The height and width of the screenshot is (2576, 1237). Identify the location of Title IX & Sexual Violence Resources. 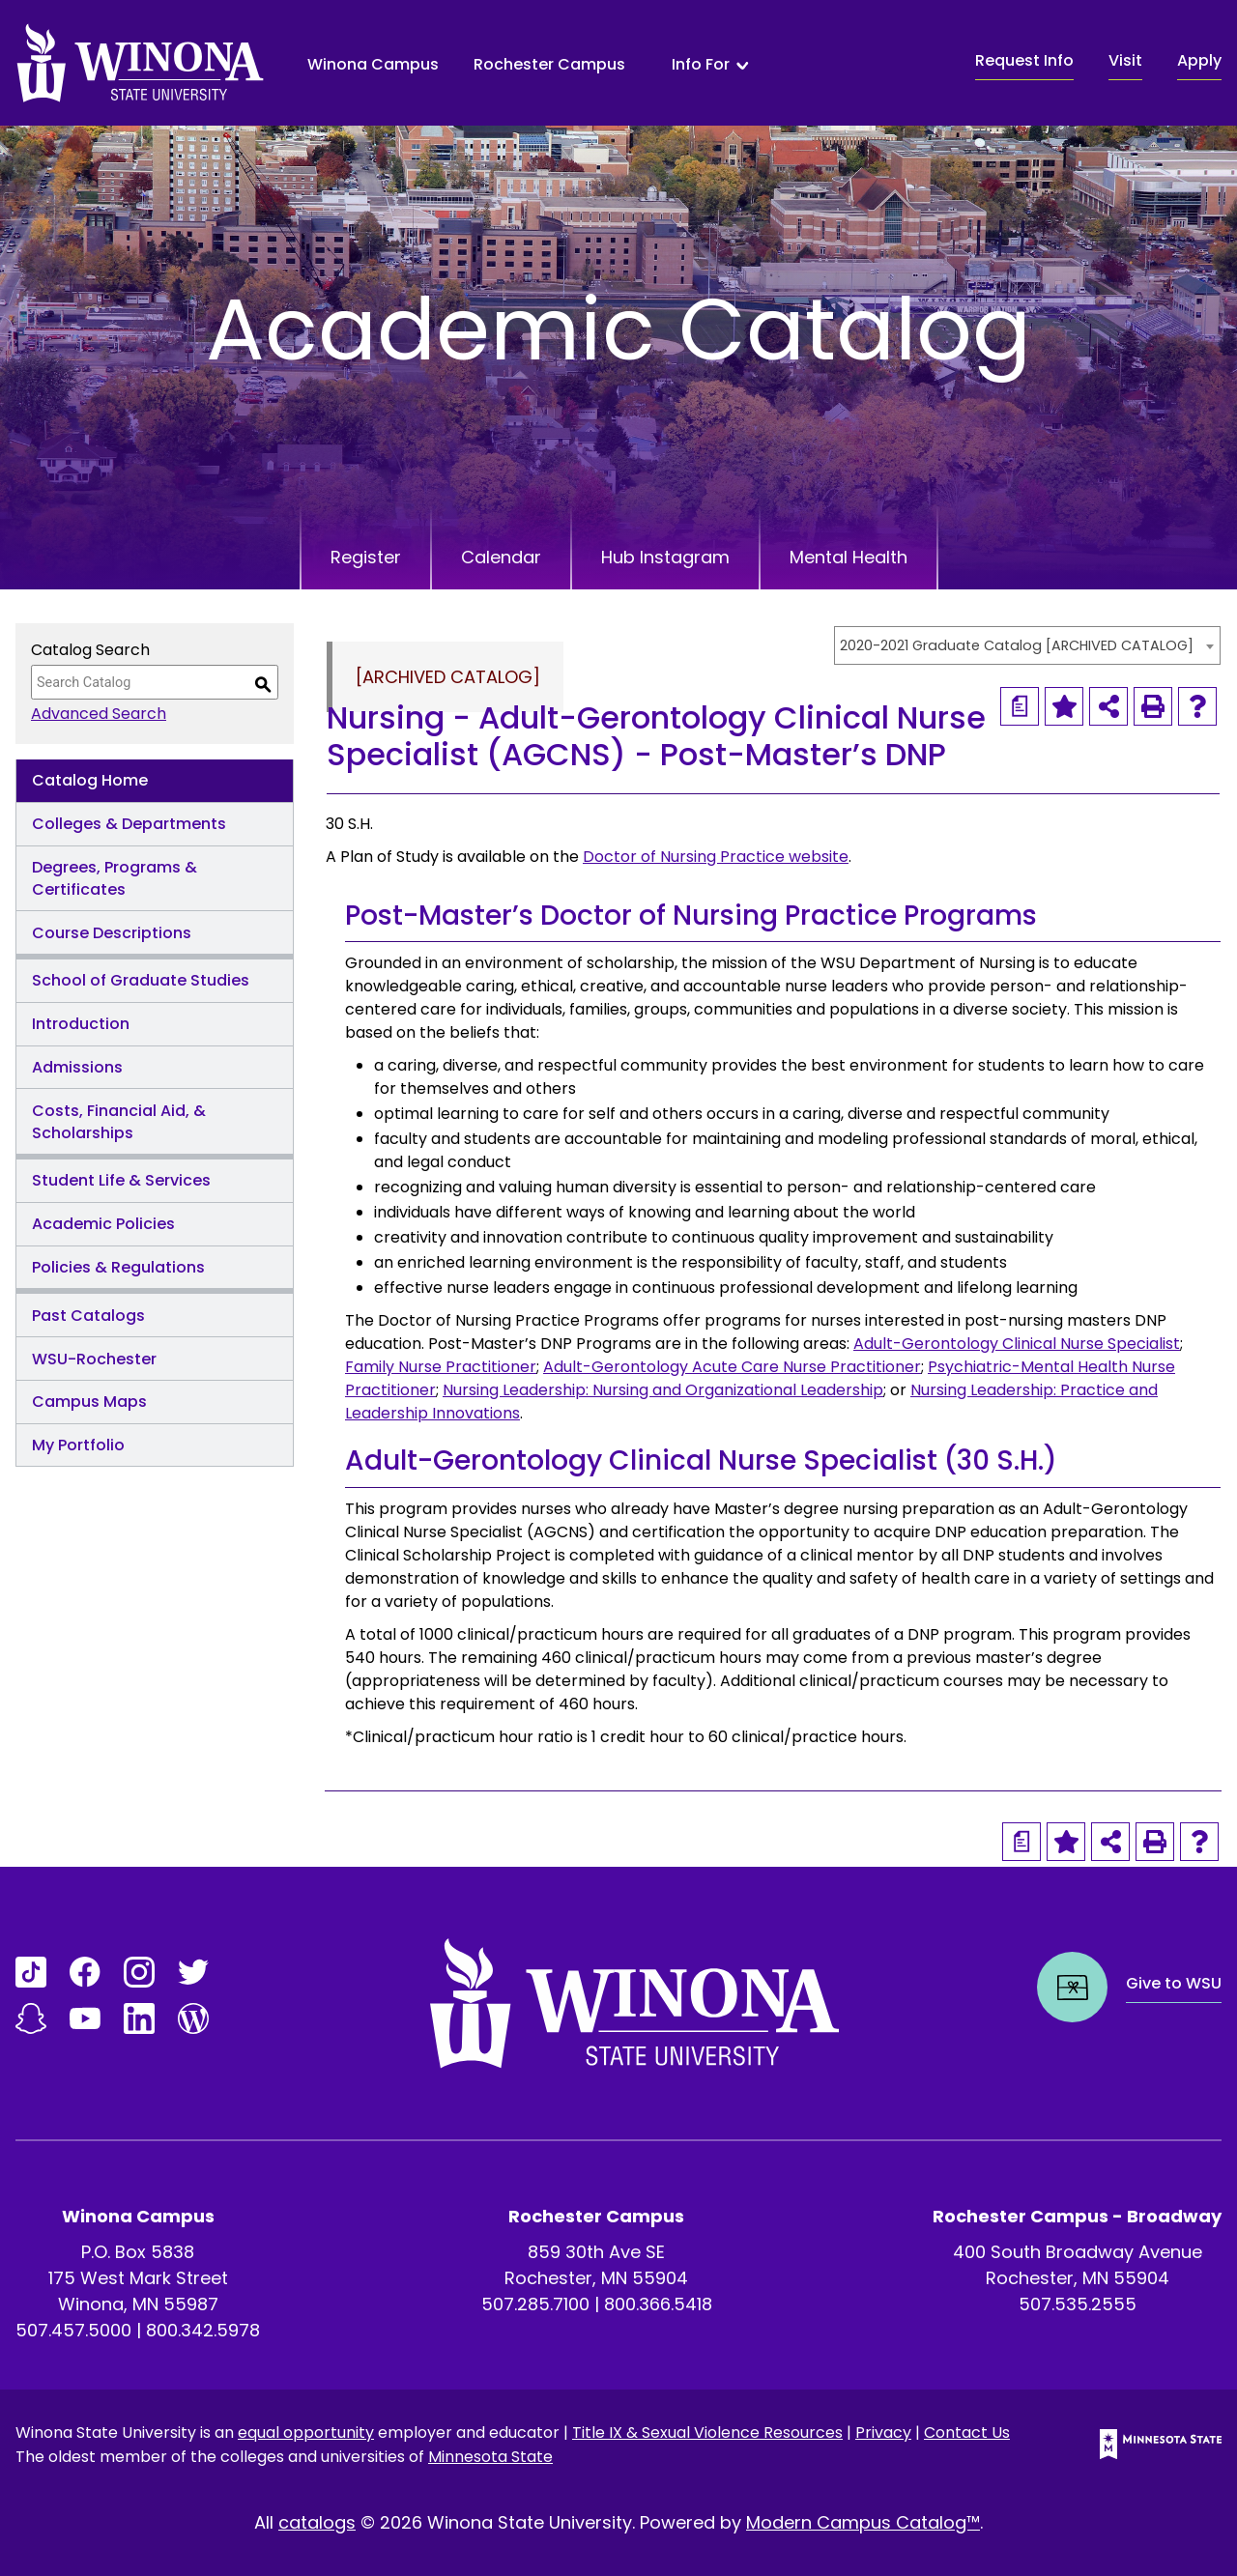
(707, 2432).